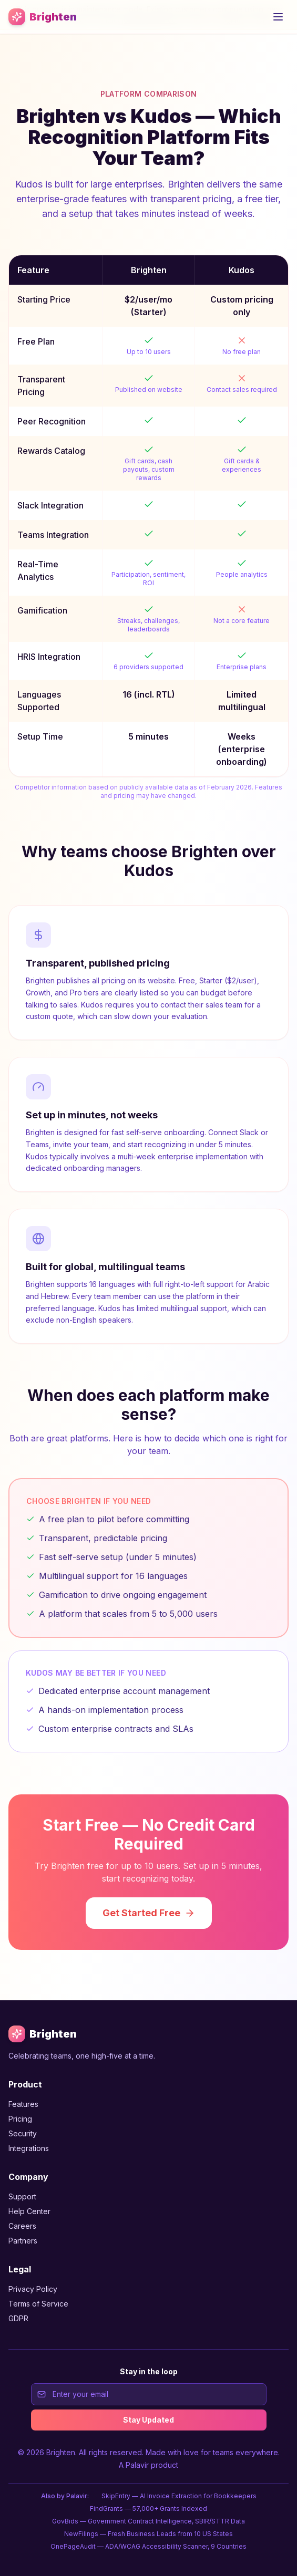  Describe the element at coordinates (149, 2394) in the screenshot. I see `[Email address for newsletter signup]` at that location.